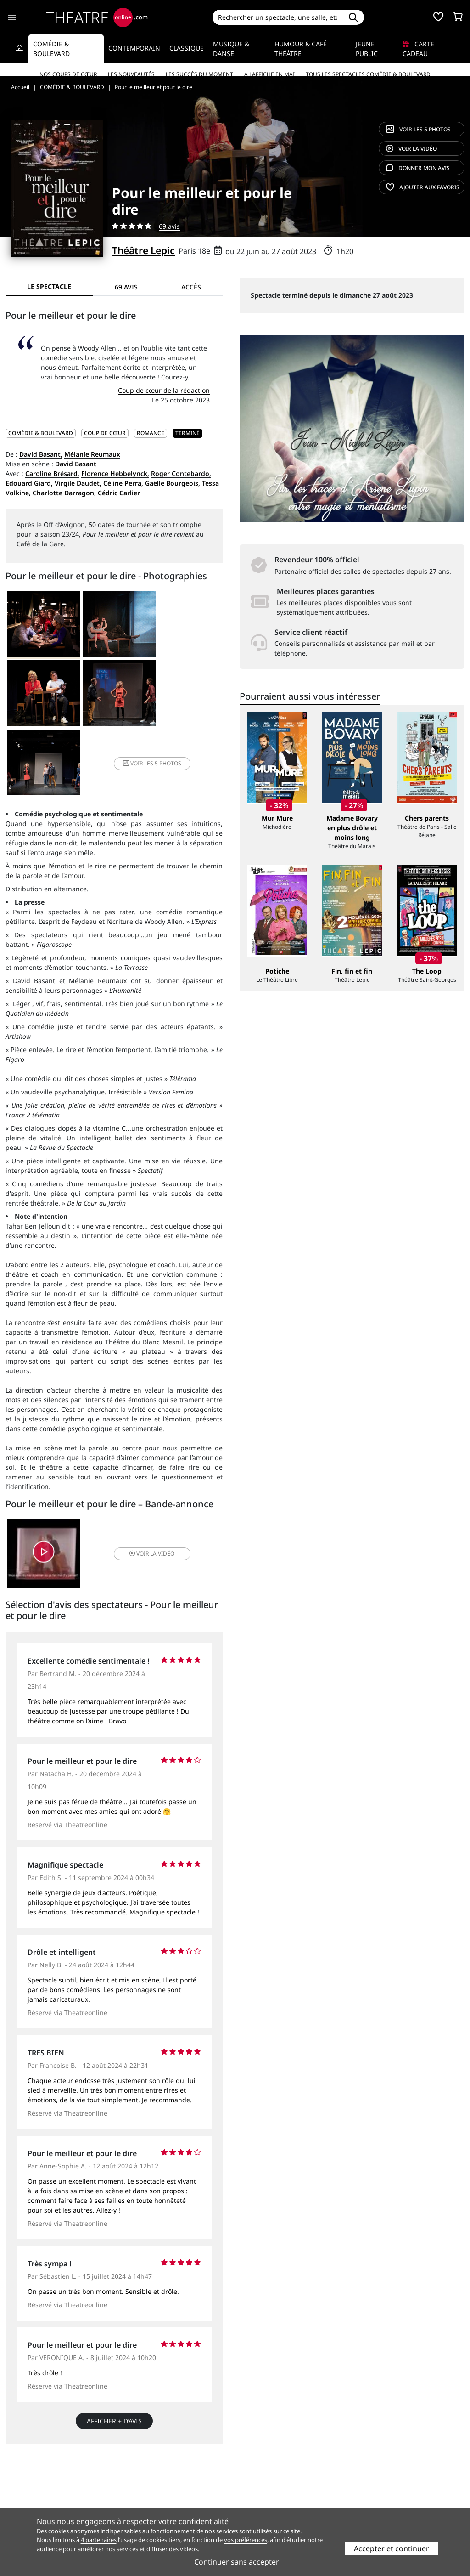 The height and width of the screenshot is (2576, 470). I want to click on Gaëlle Bourgeois,, so click(172, 483).